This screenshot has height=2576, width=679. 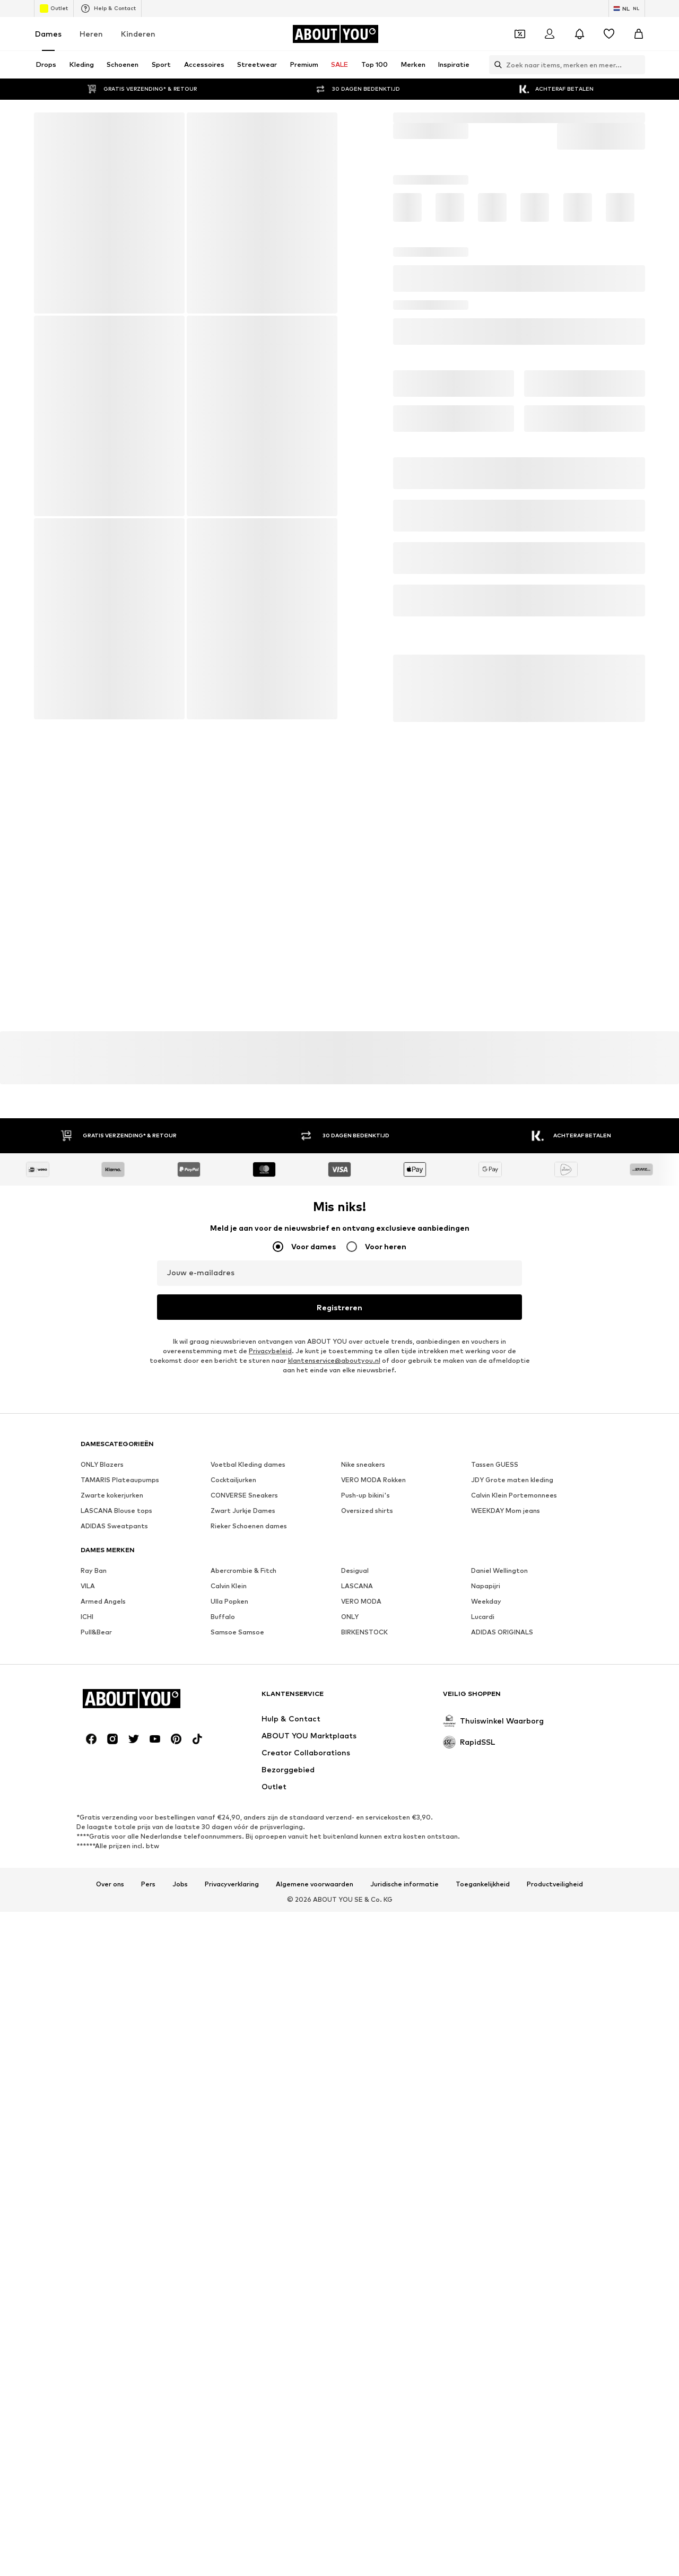 I want to click on Pers, so click(x=148, y=1883).